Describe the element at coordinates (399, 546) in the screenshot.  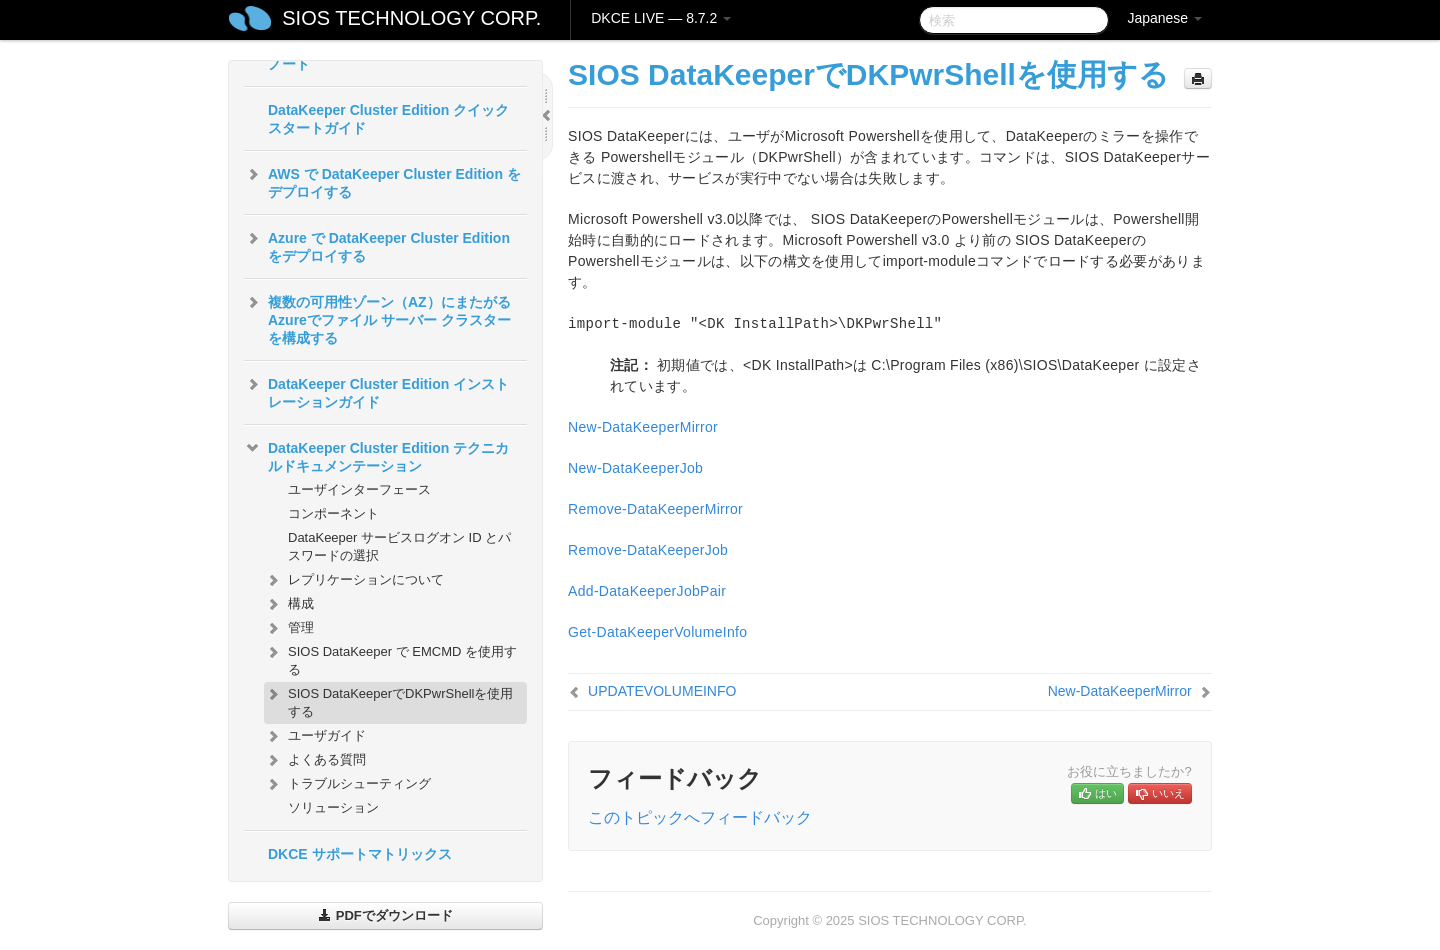
I see `DataKeeper サービスログオン ID とパスワードの選択` at that location.